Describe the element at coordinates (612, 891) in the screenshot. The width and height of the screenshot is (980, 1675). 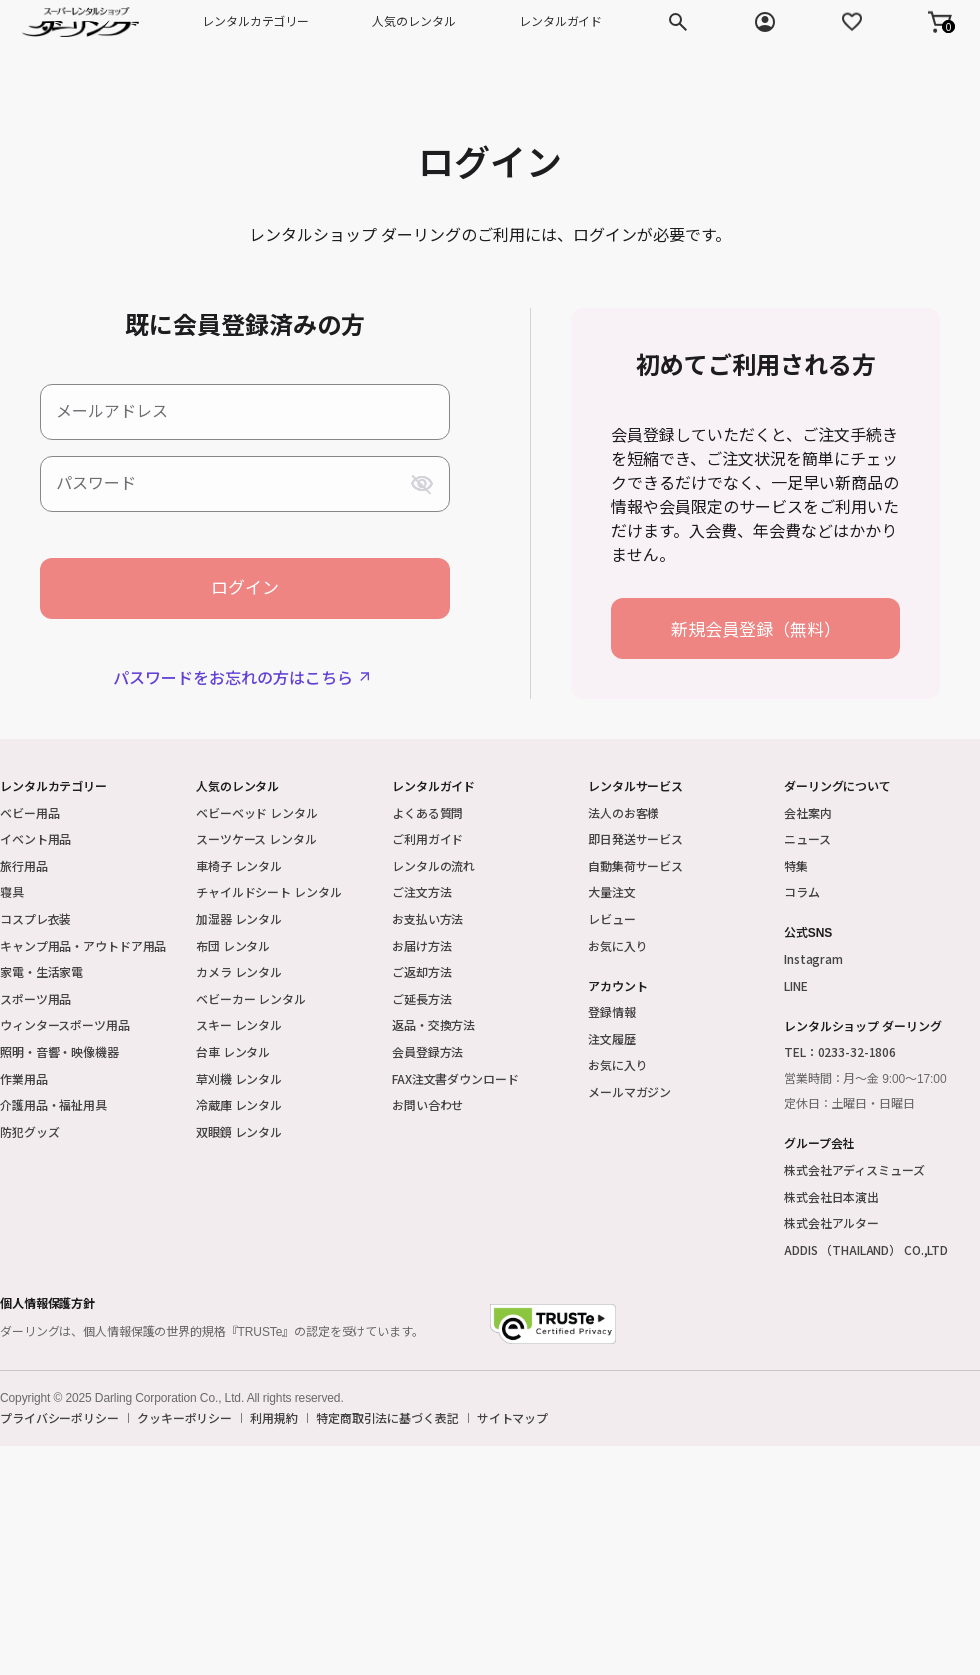
I see `大量注文` at that location.